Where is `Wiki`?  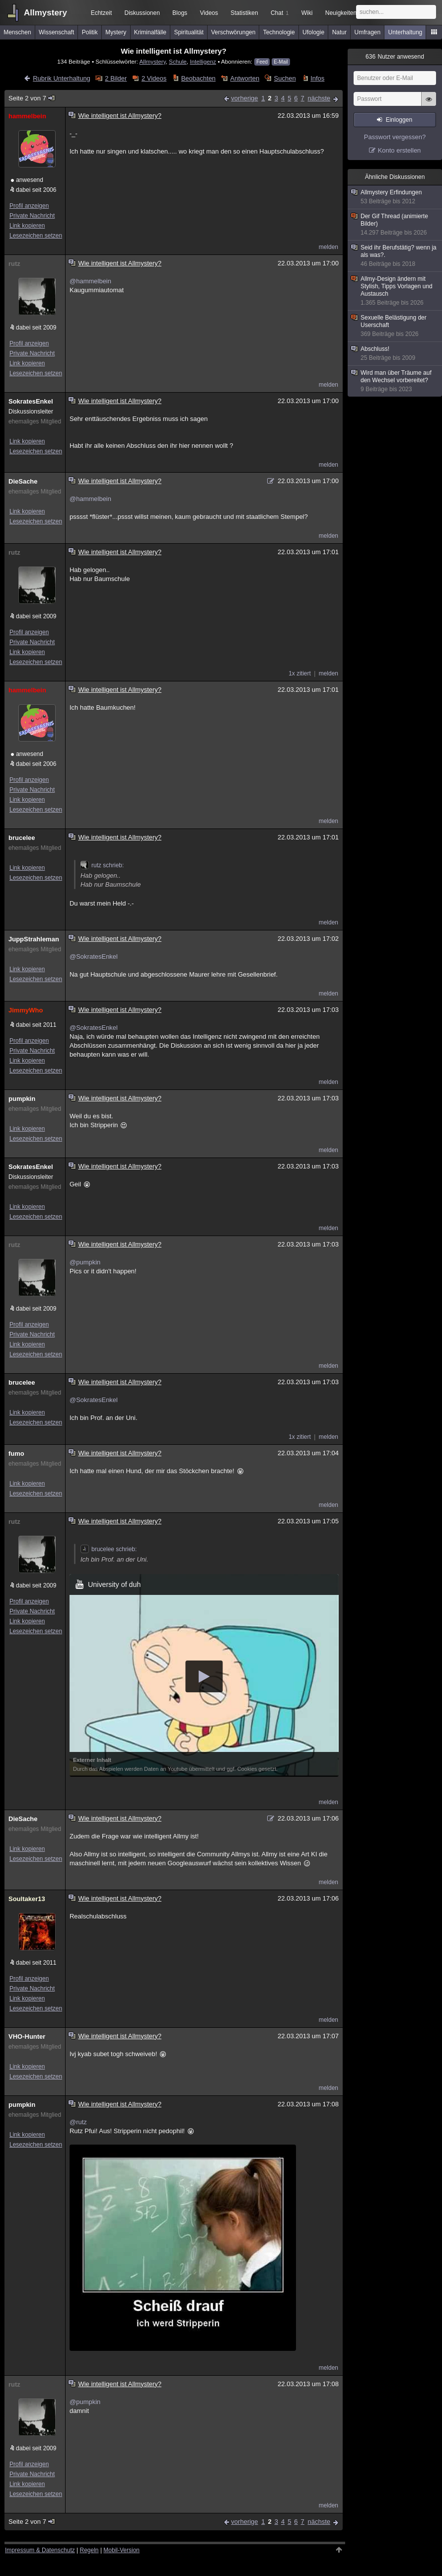 Wiki is located at coordinates (307, 12).